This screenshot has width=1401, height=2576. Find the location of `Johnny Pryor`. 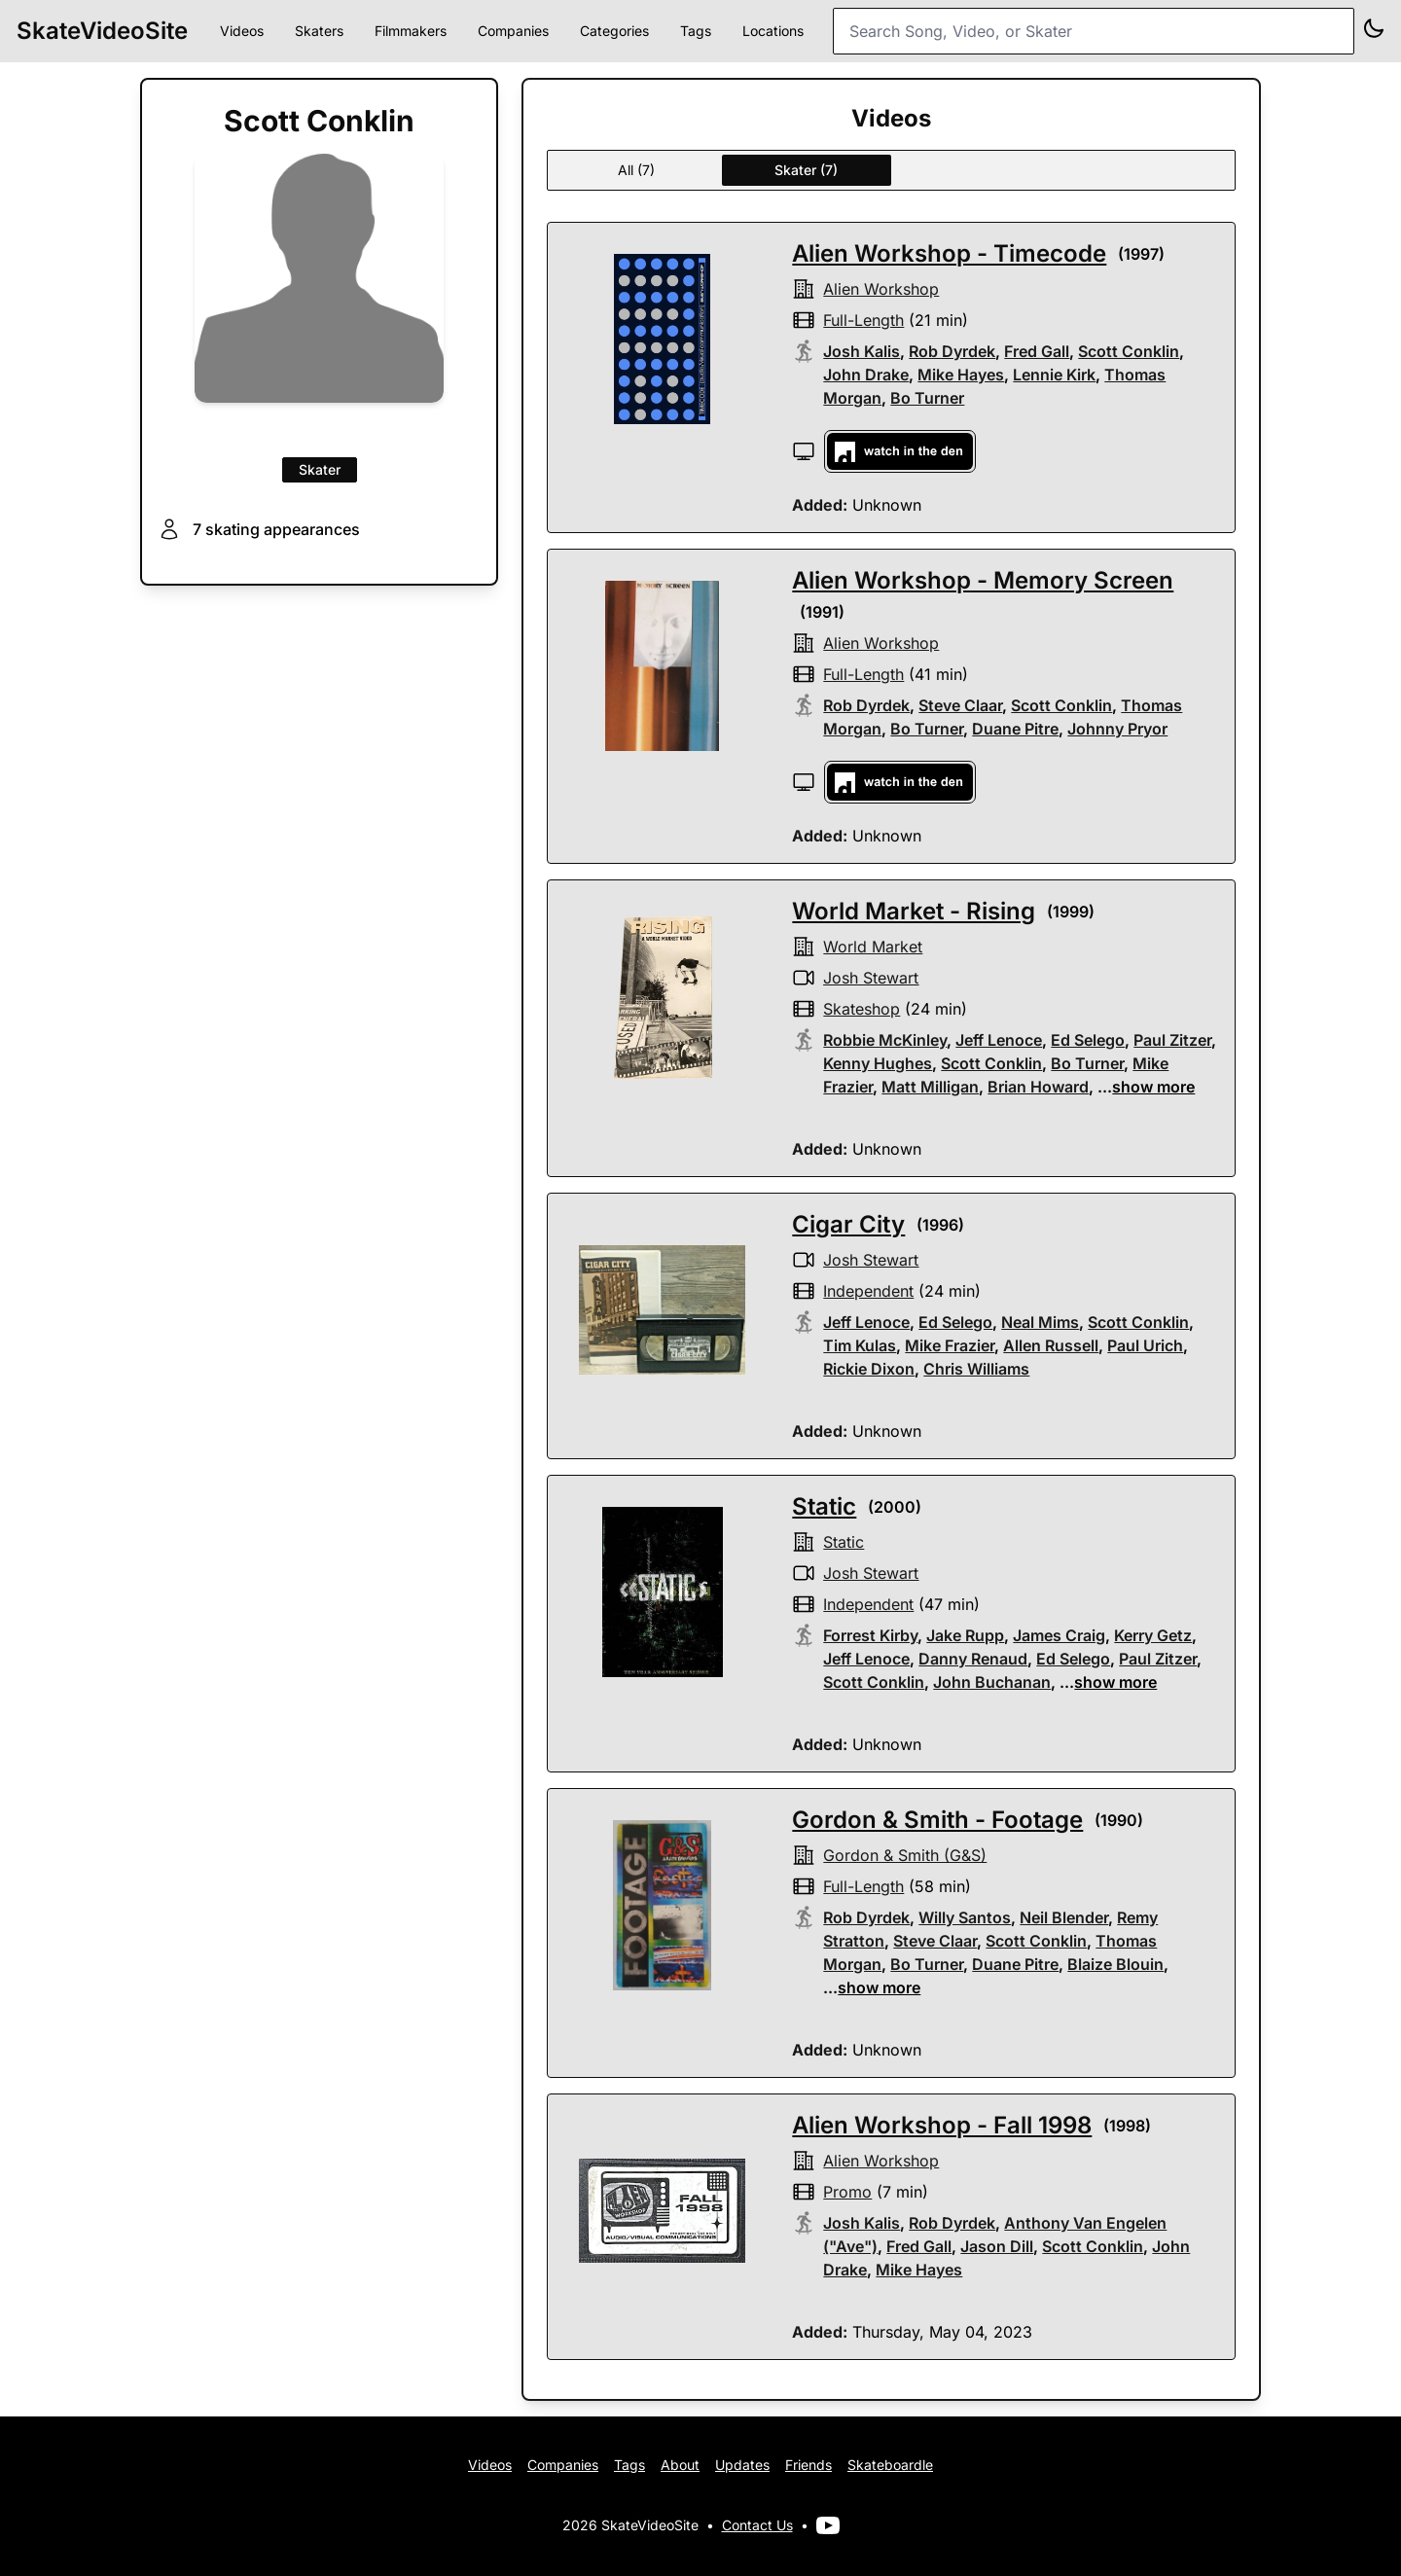

Johnny Pryor is located at coordinates (1117, 728).